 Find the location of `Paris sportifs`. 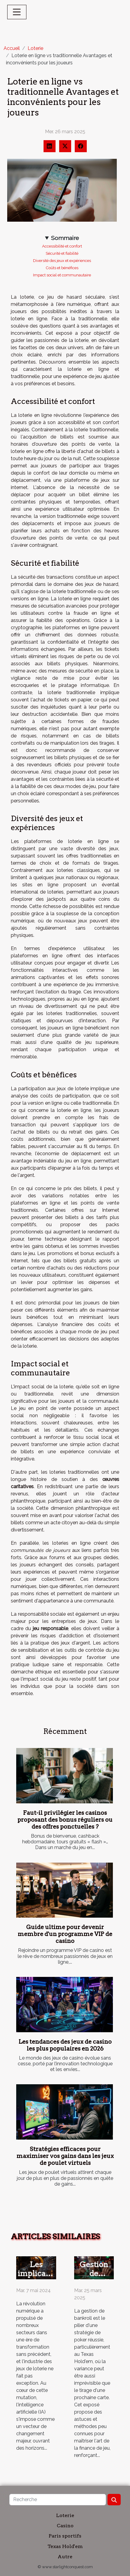

Paris sportifs is located at coordinates (65, 2536).